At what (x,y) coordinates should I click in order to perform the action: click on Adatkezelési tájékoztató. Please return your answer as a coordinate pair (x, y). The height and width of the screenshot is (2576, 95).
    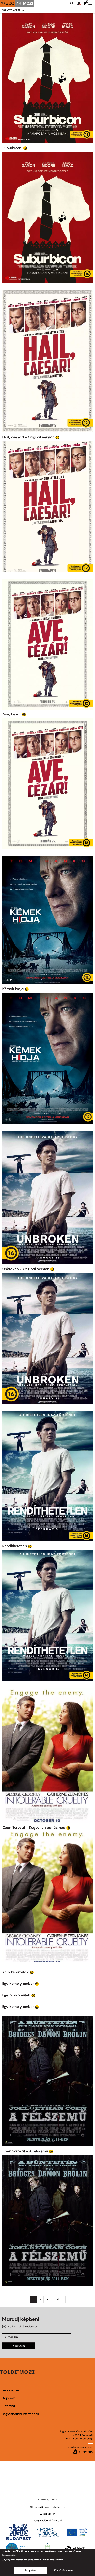
    Looking at the image, I should click on (47, 2520).